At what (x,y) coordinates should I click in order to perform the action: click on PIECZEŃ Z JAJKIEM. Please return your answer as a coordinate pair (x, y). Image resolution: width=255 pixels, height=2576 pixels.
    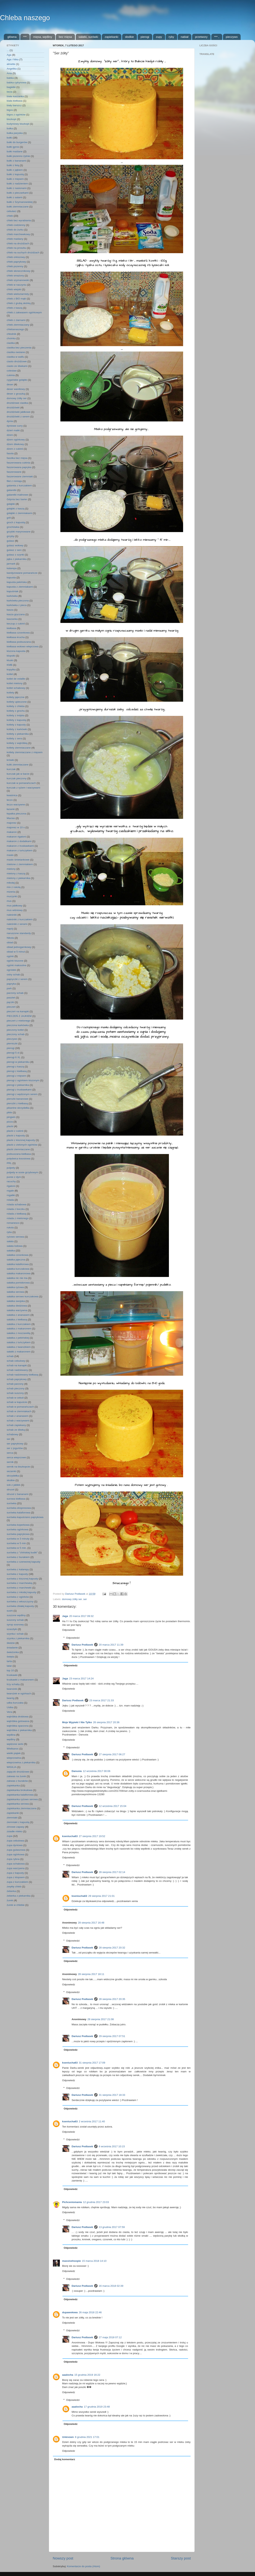
    Looking at the image, I should click on (19, 1016).